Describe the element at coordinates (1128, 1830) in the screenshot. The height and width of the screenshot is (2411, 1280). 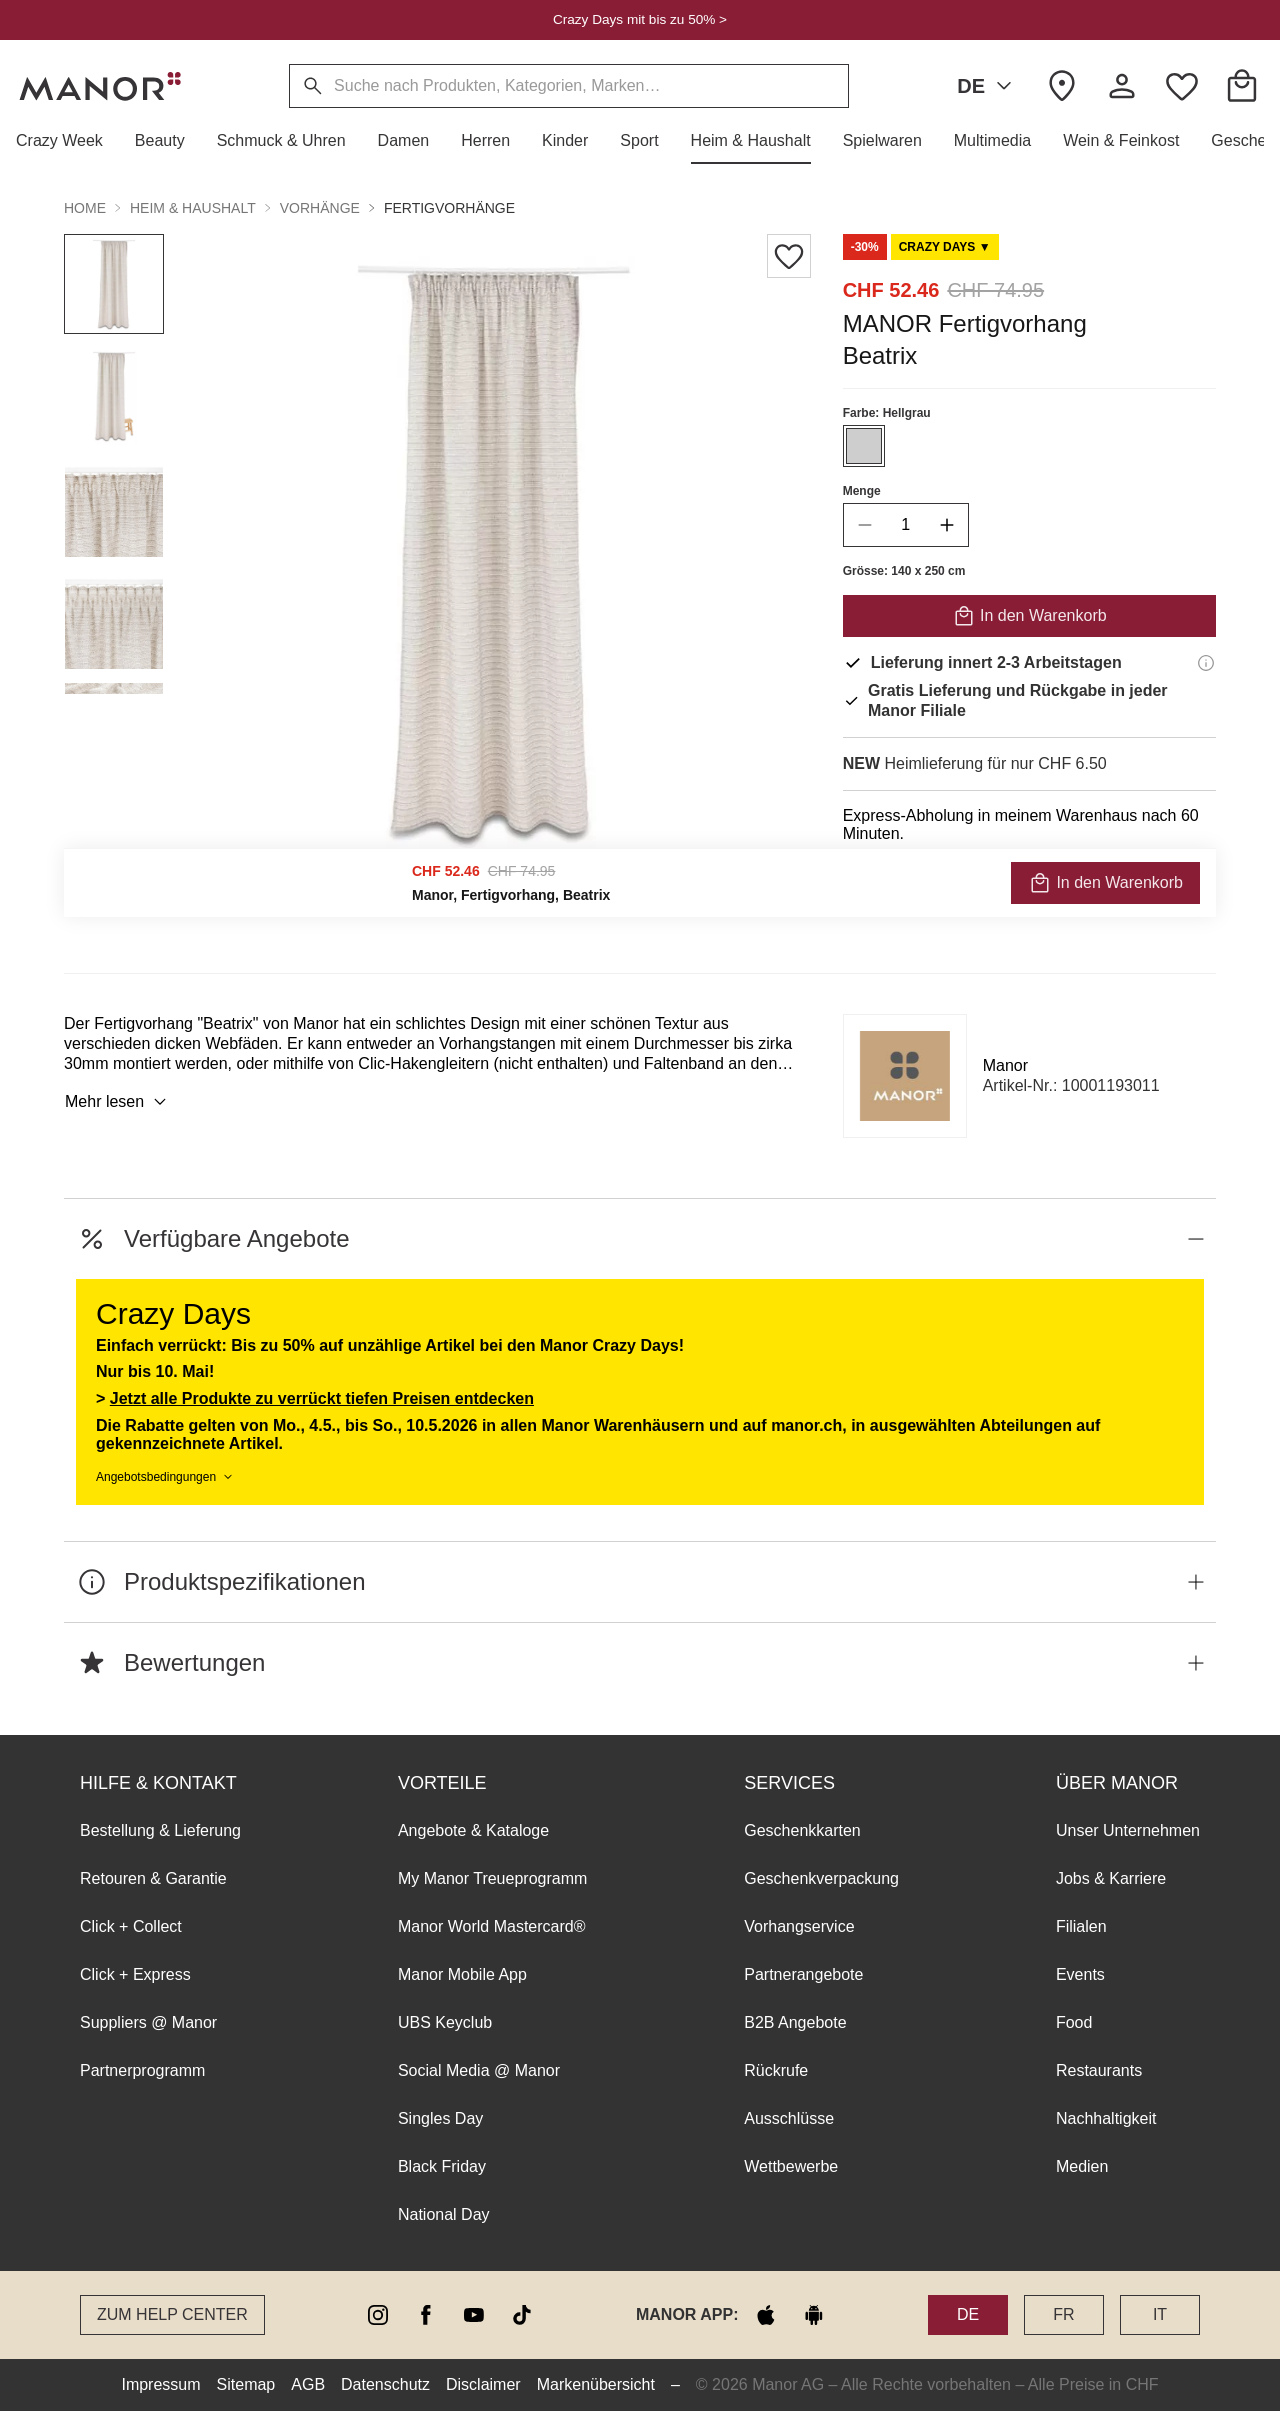
I see `Unser Unternehmen` at that location.